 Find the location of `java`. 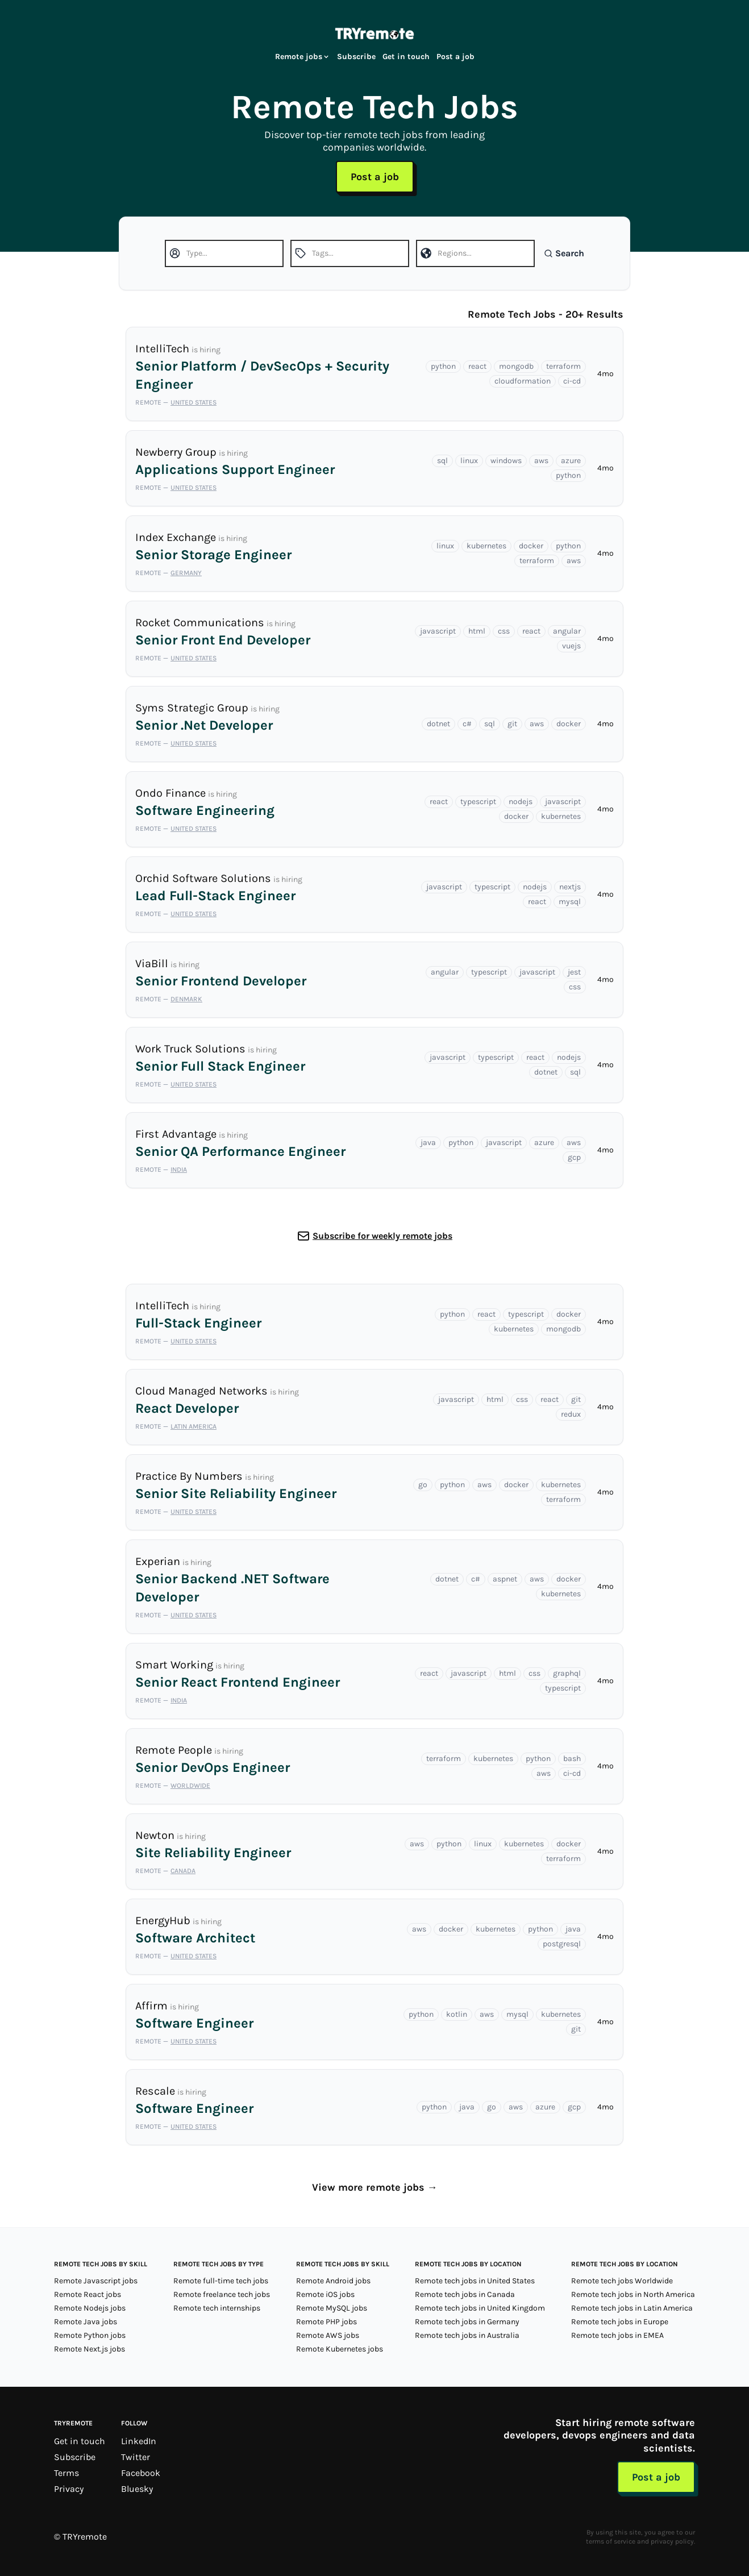

java is located at coordinates (428, 1142).